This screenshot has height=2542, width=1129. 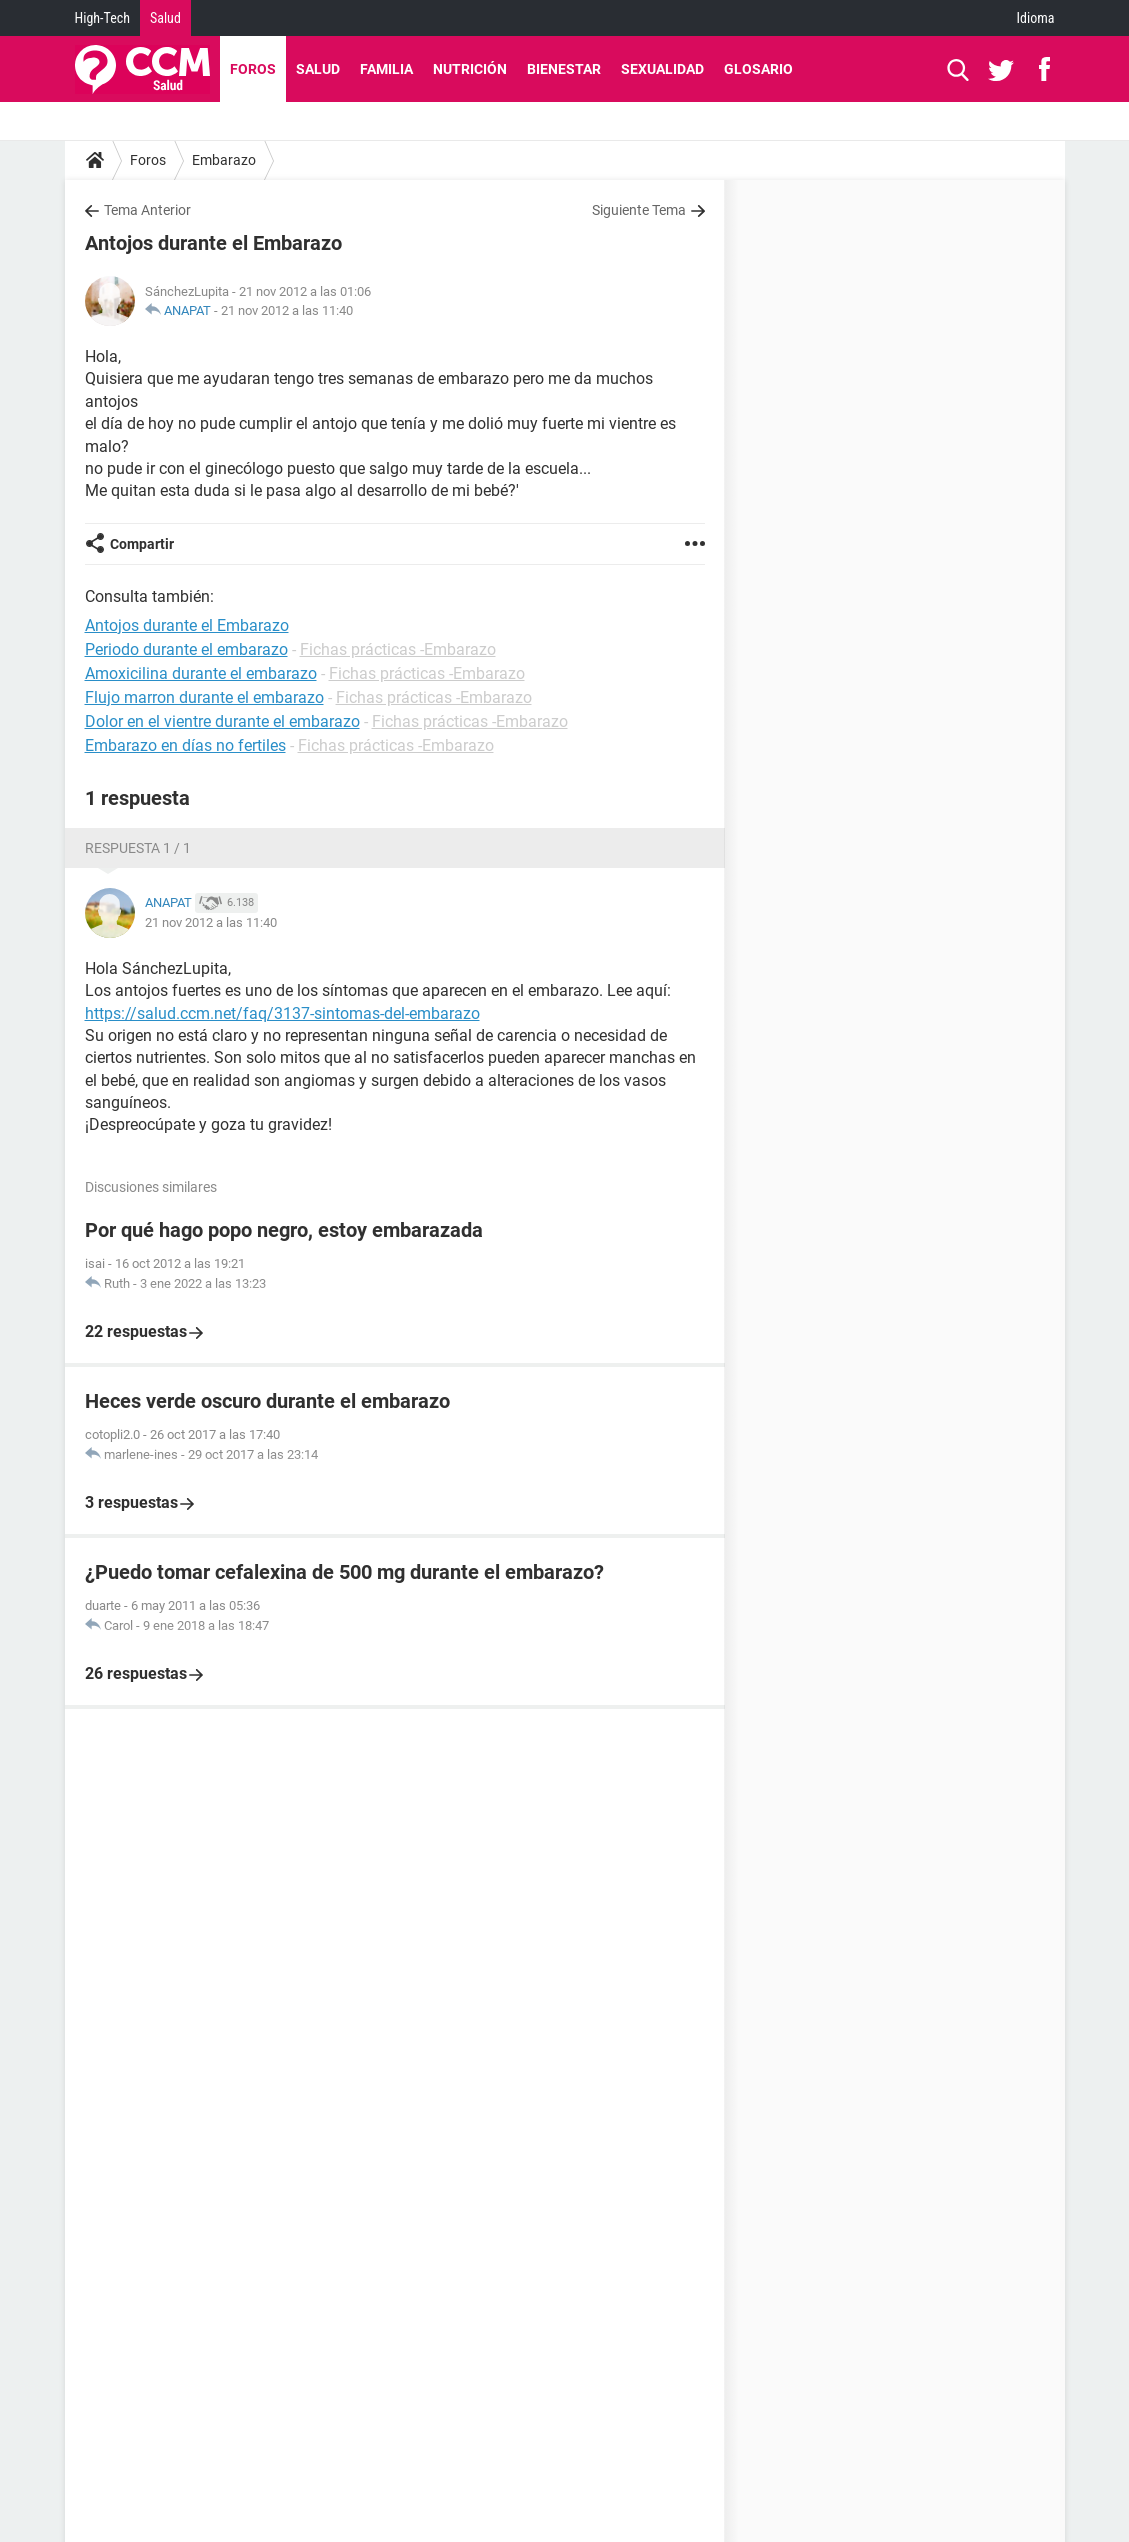 What do you see at coordinates (386, 69) in the screenshot?
I see `Familia` at bounding box center [386, 69].